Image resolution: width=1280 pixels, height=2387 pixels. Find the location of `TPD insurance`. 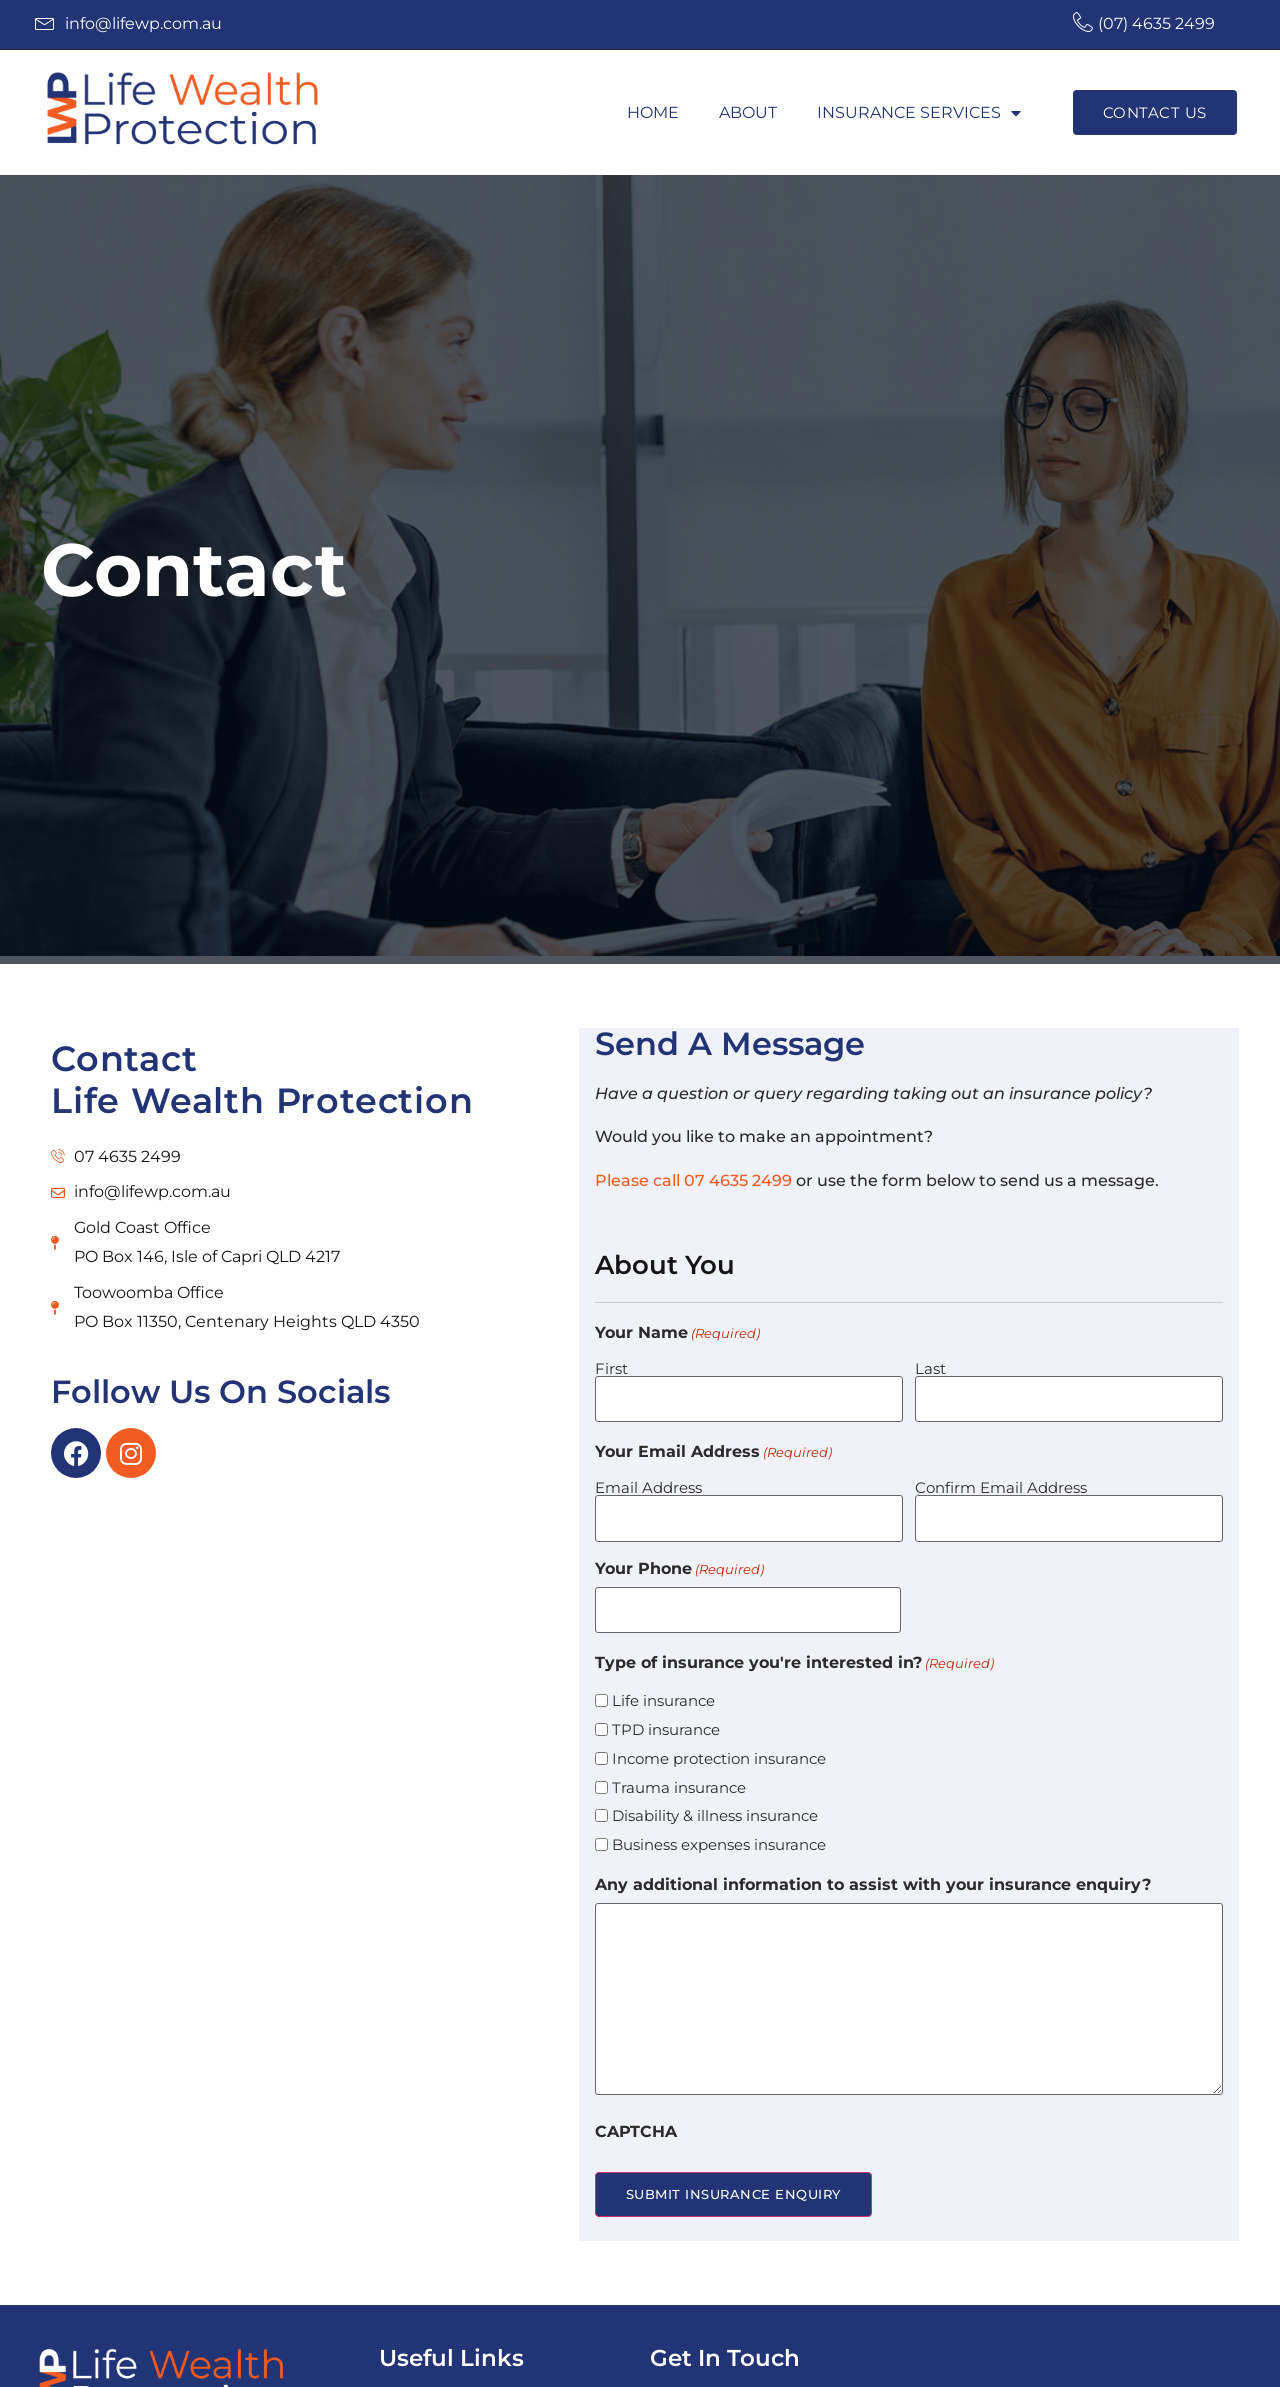

TPD insurance is located at coordinates (666, 1711).